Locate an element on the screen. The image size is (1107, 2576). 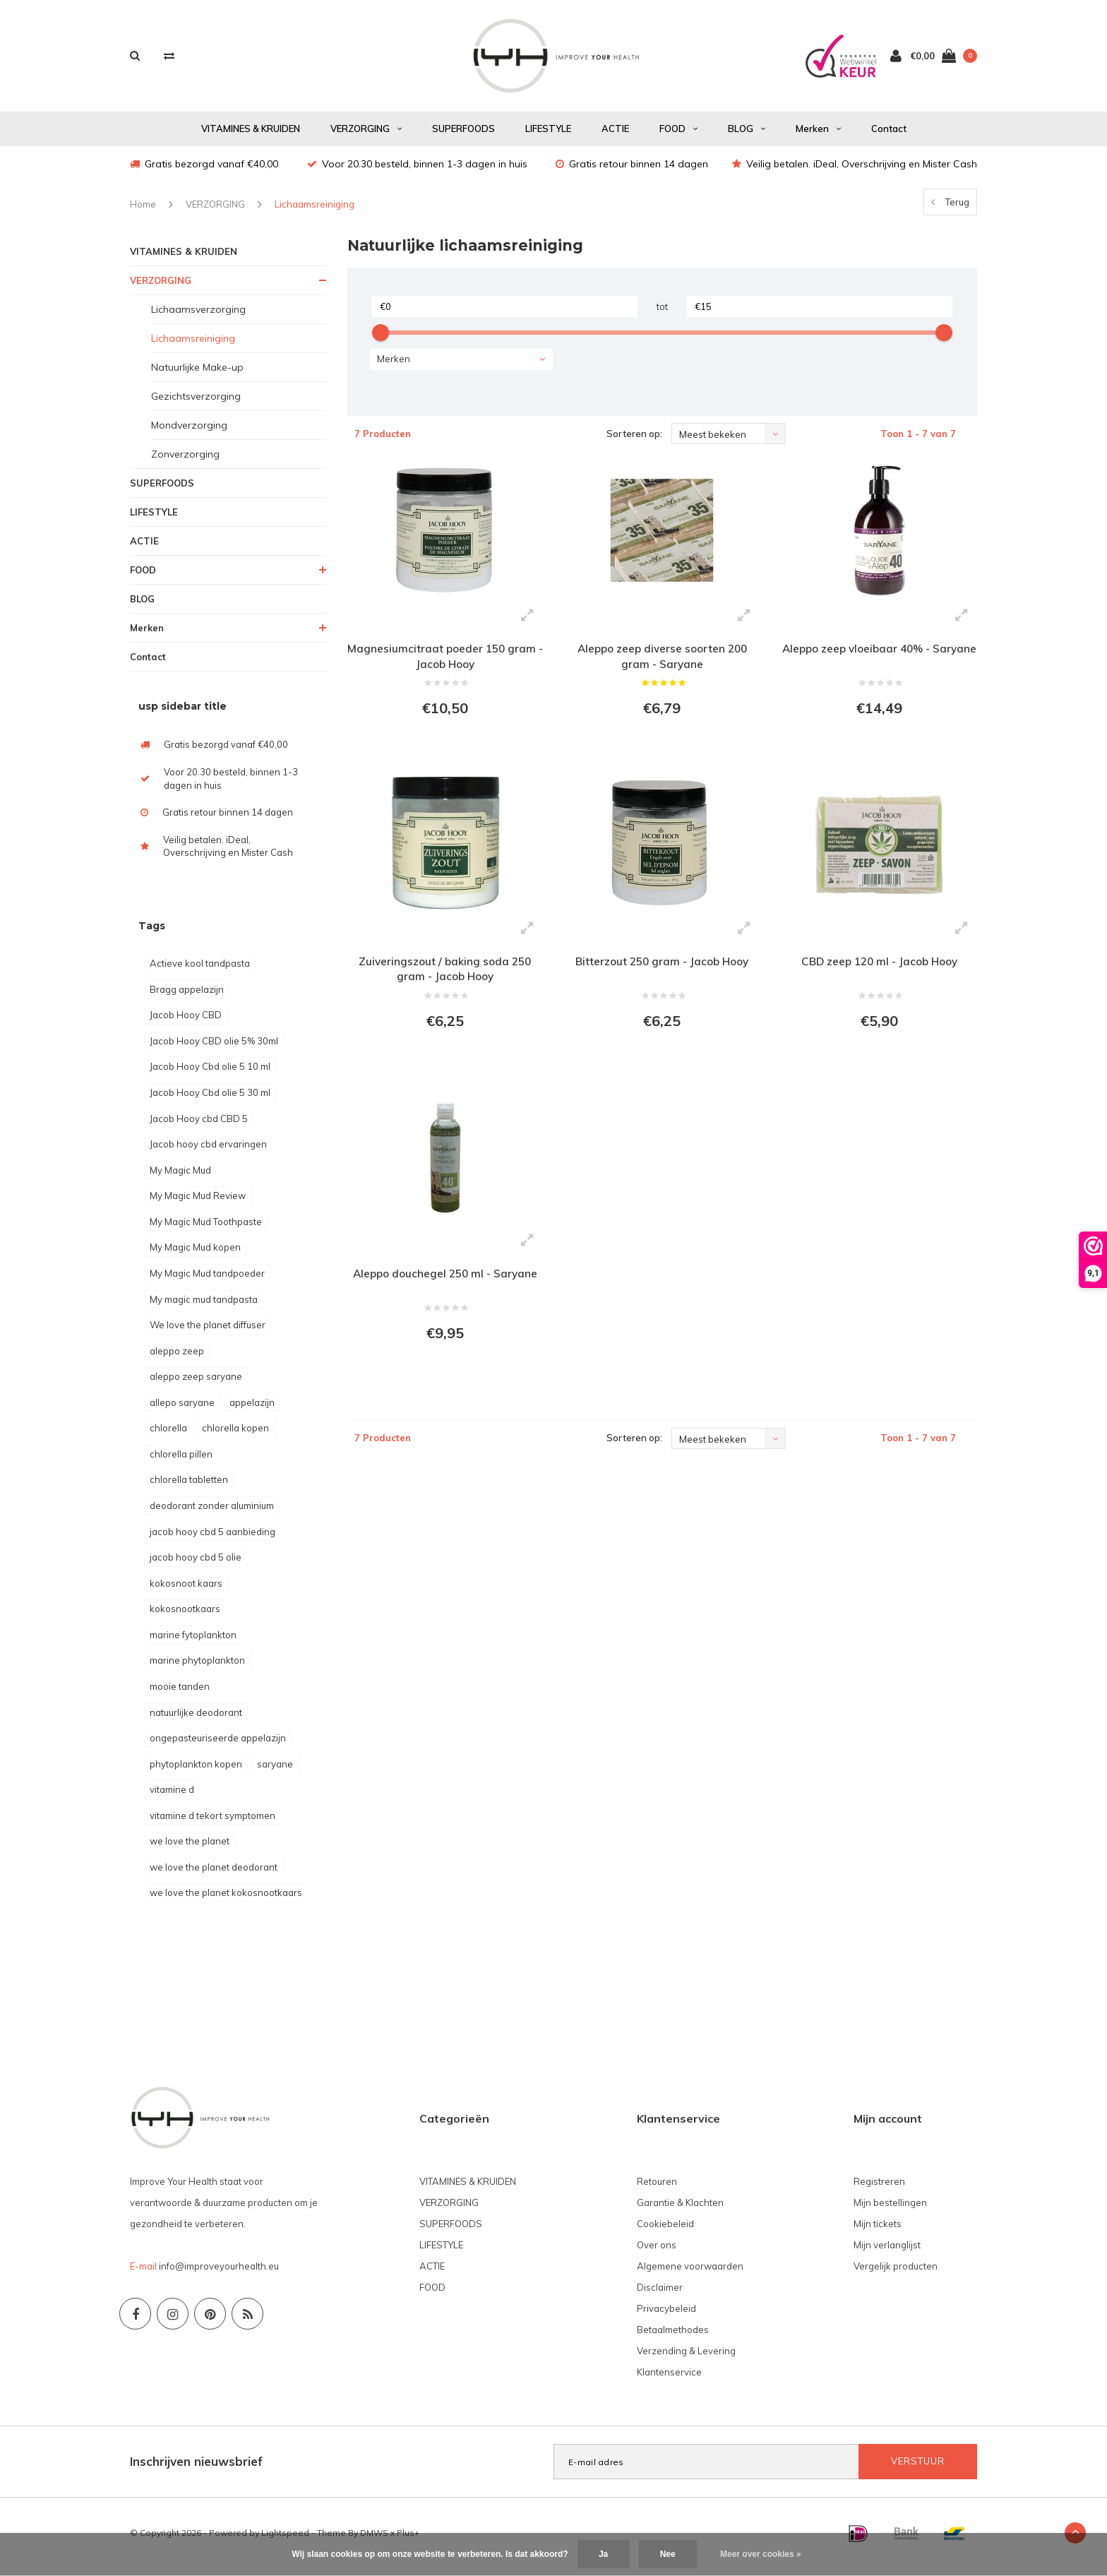
Verzending & Levering is located at coordinates (686, 2357).